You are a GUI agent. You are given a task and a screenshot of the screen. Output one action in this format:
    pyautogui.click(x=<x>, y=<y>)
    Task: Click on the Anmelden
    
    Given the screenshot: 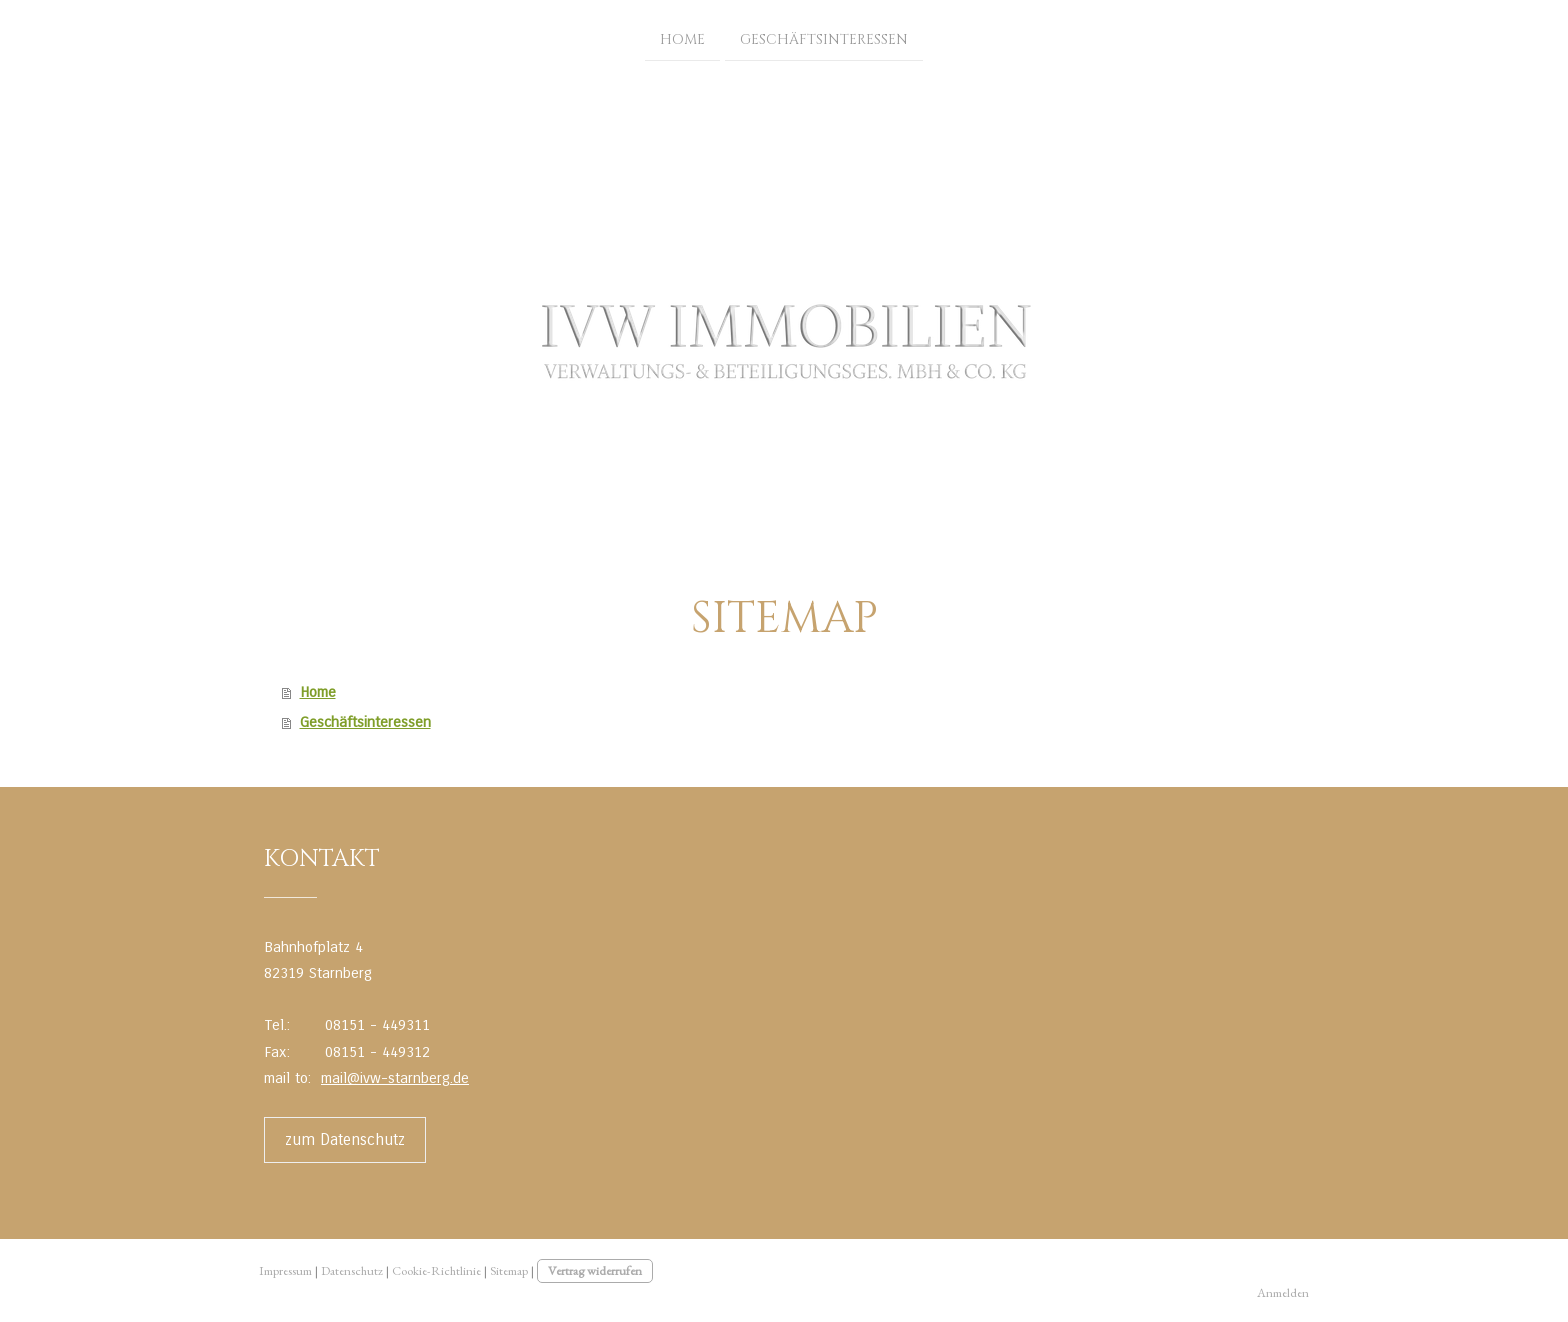 What is the action you would take?
    pyautogui.click(x=1283, y=1292)
    